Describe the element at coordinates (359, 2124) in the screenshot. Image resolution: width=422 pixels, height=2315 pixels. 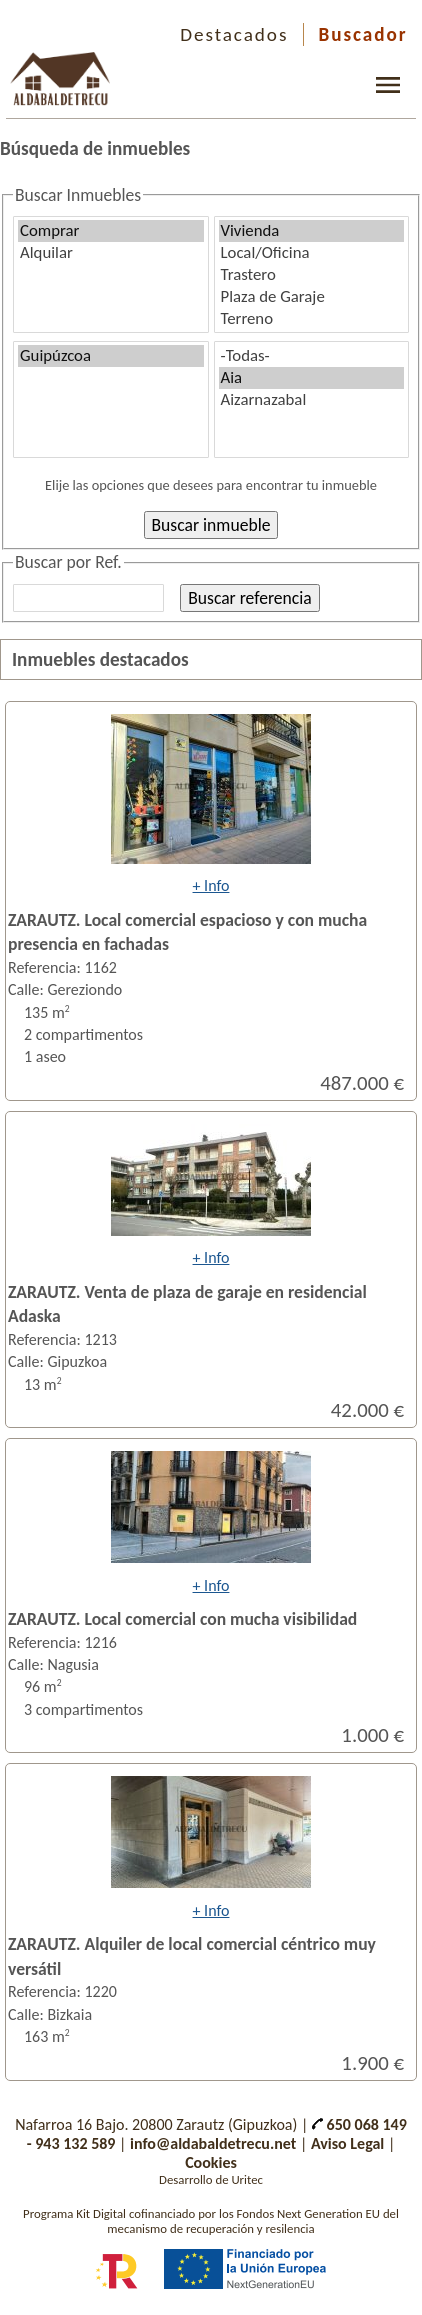
I see `650 068 149` at that location.